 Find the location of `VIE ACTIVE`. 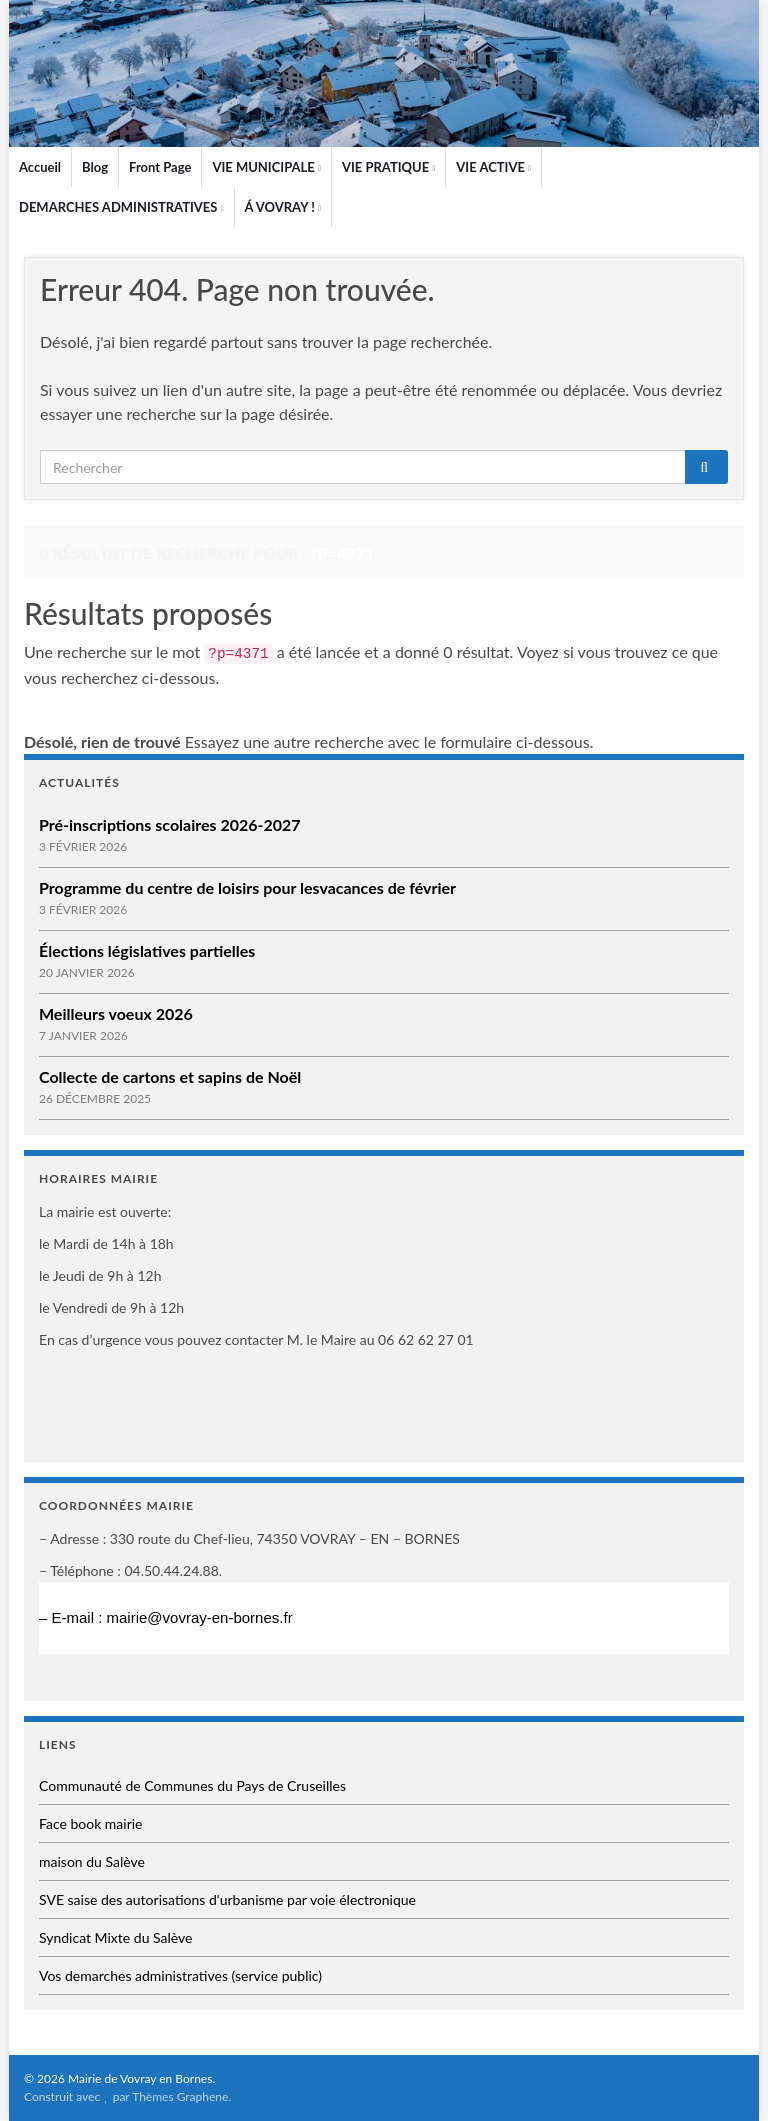

VIE ACTIVE is located at coordinates (493, 167).